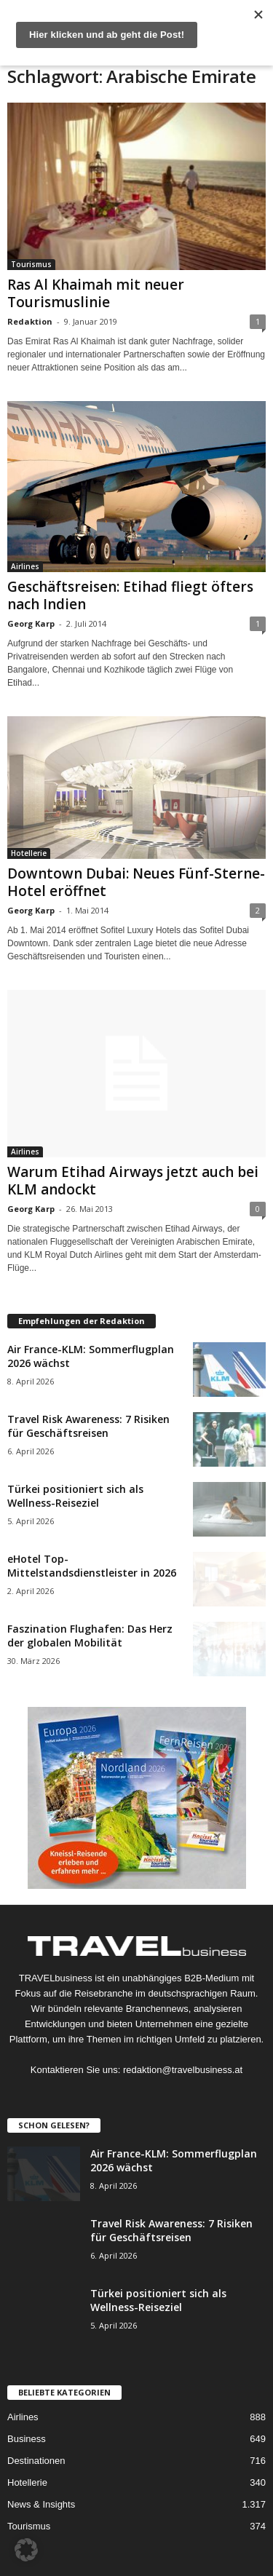  What do you see at coordinates (26, 2438) in the screenshot?
I see `Business` at bounding box center [26, 2438].